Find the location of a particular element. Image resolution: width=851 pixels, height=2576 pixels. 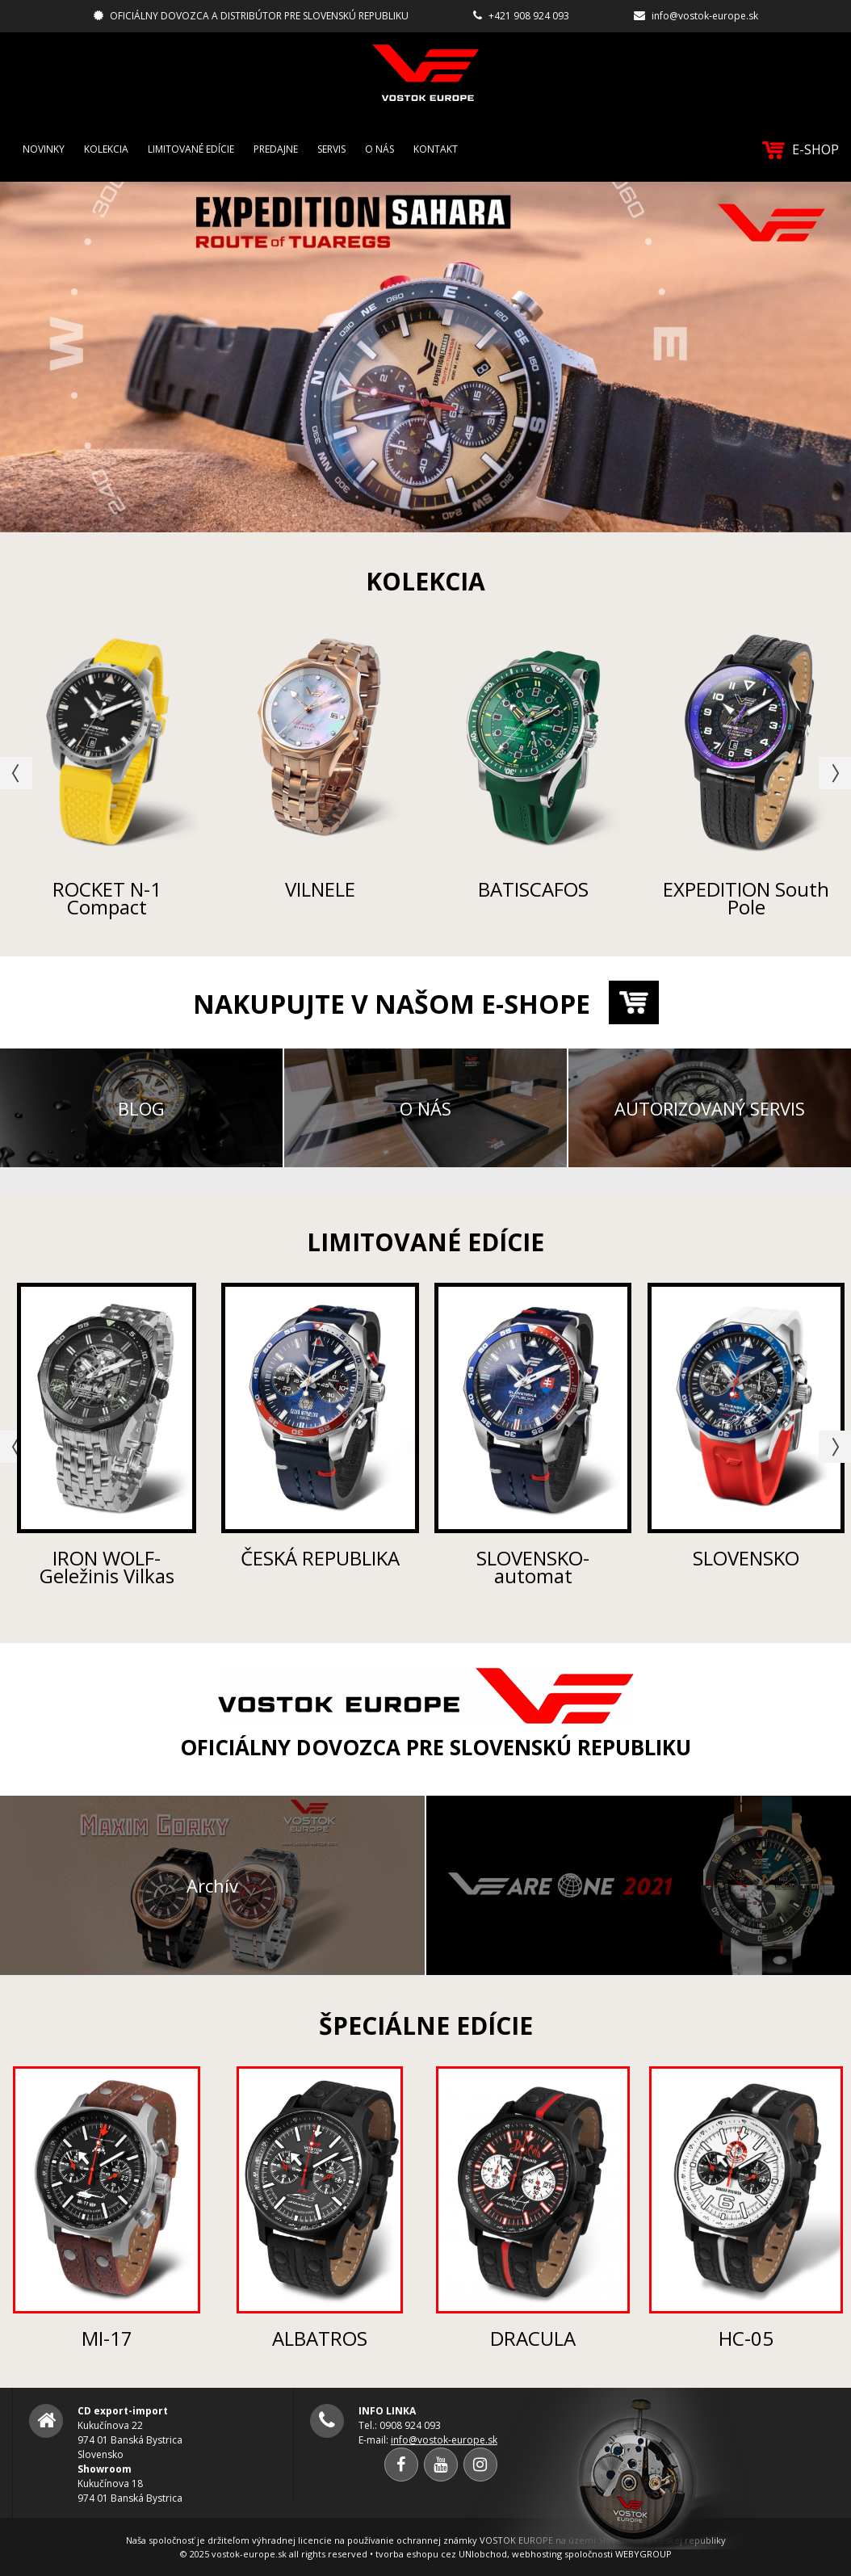

[option] is located at coordinates (425, 357).